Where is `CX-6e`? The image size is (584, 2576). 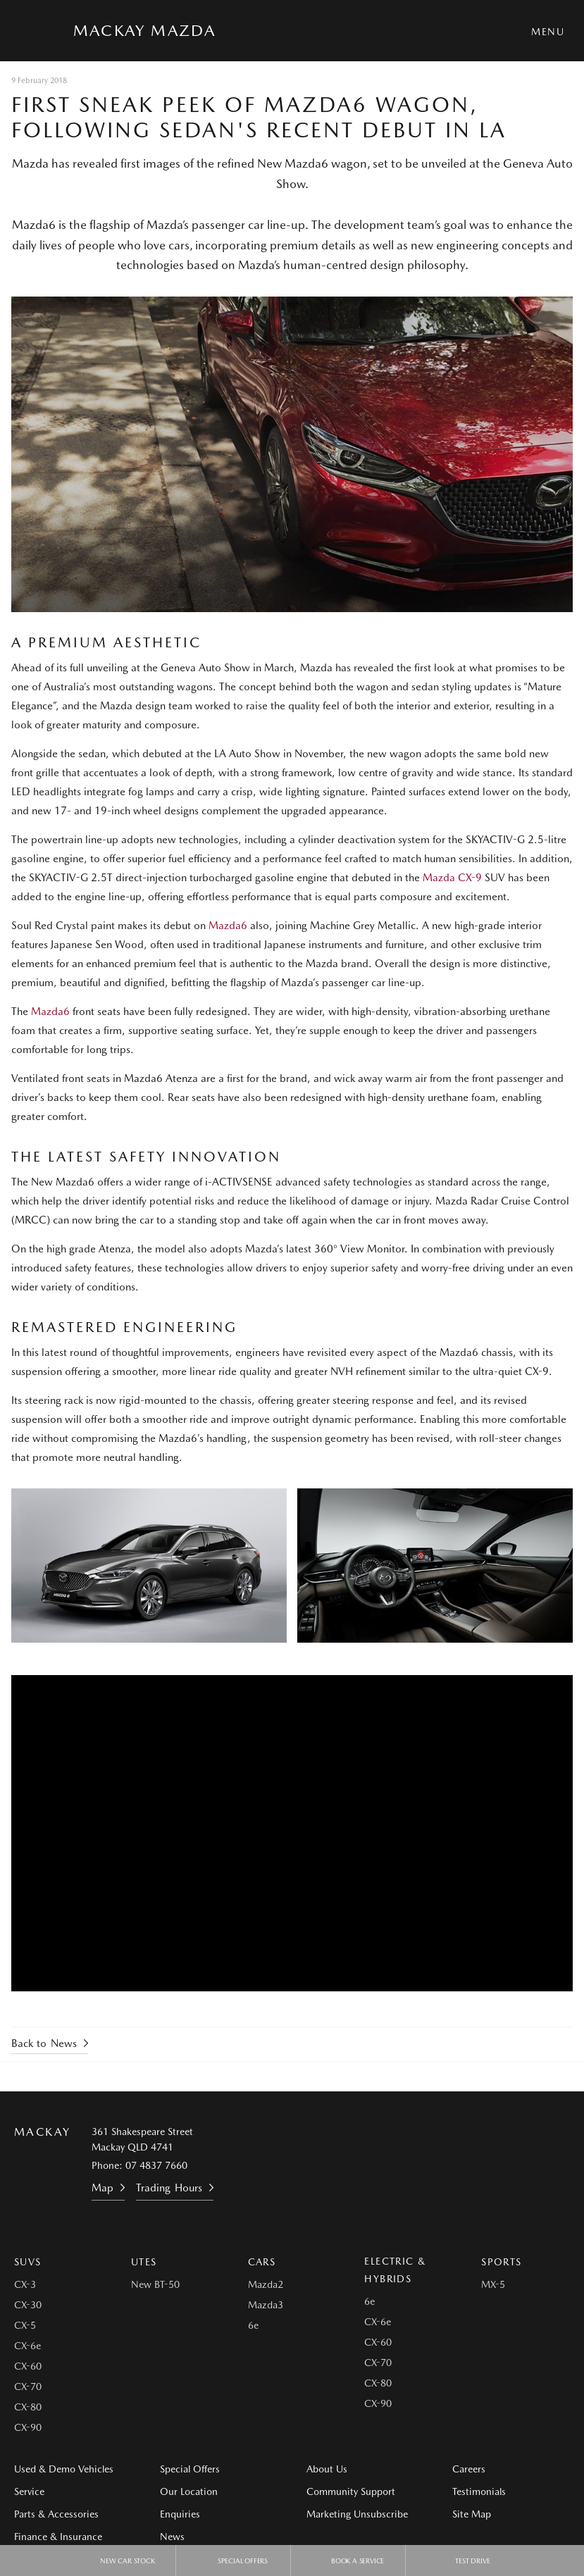
CX-6e is located at coordinates (27, 2345).